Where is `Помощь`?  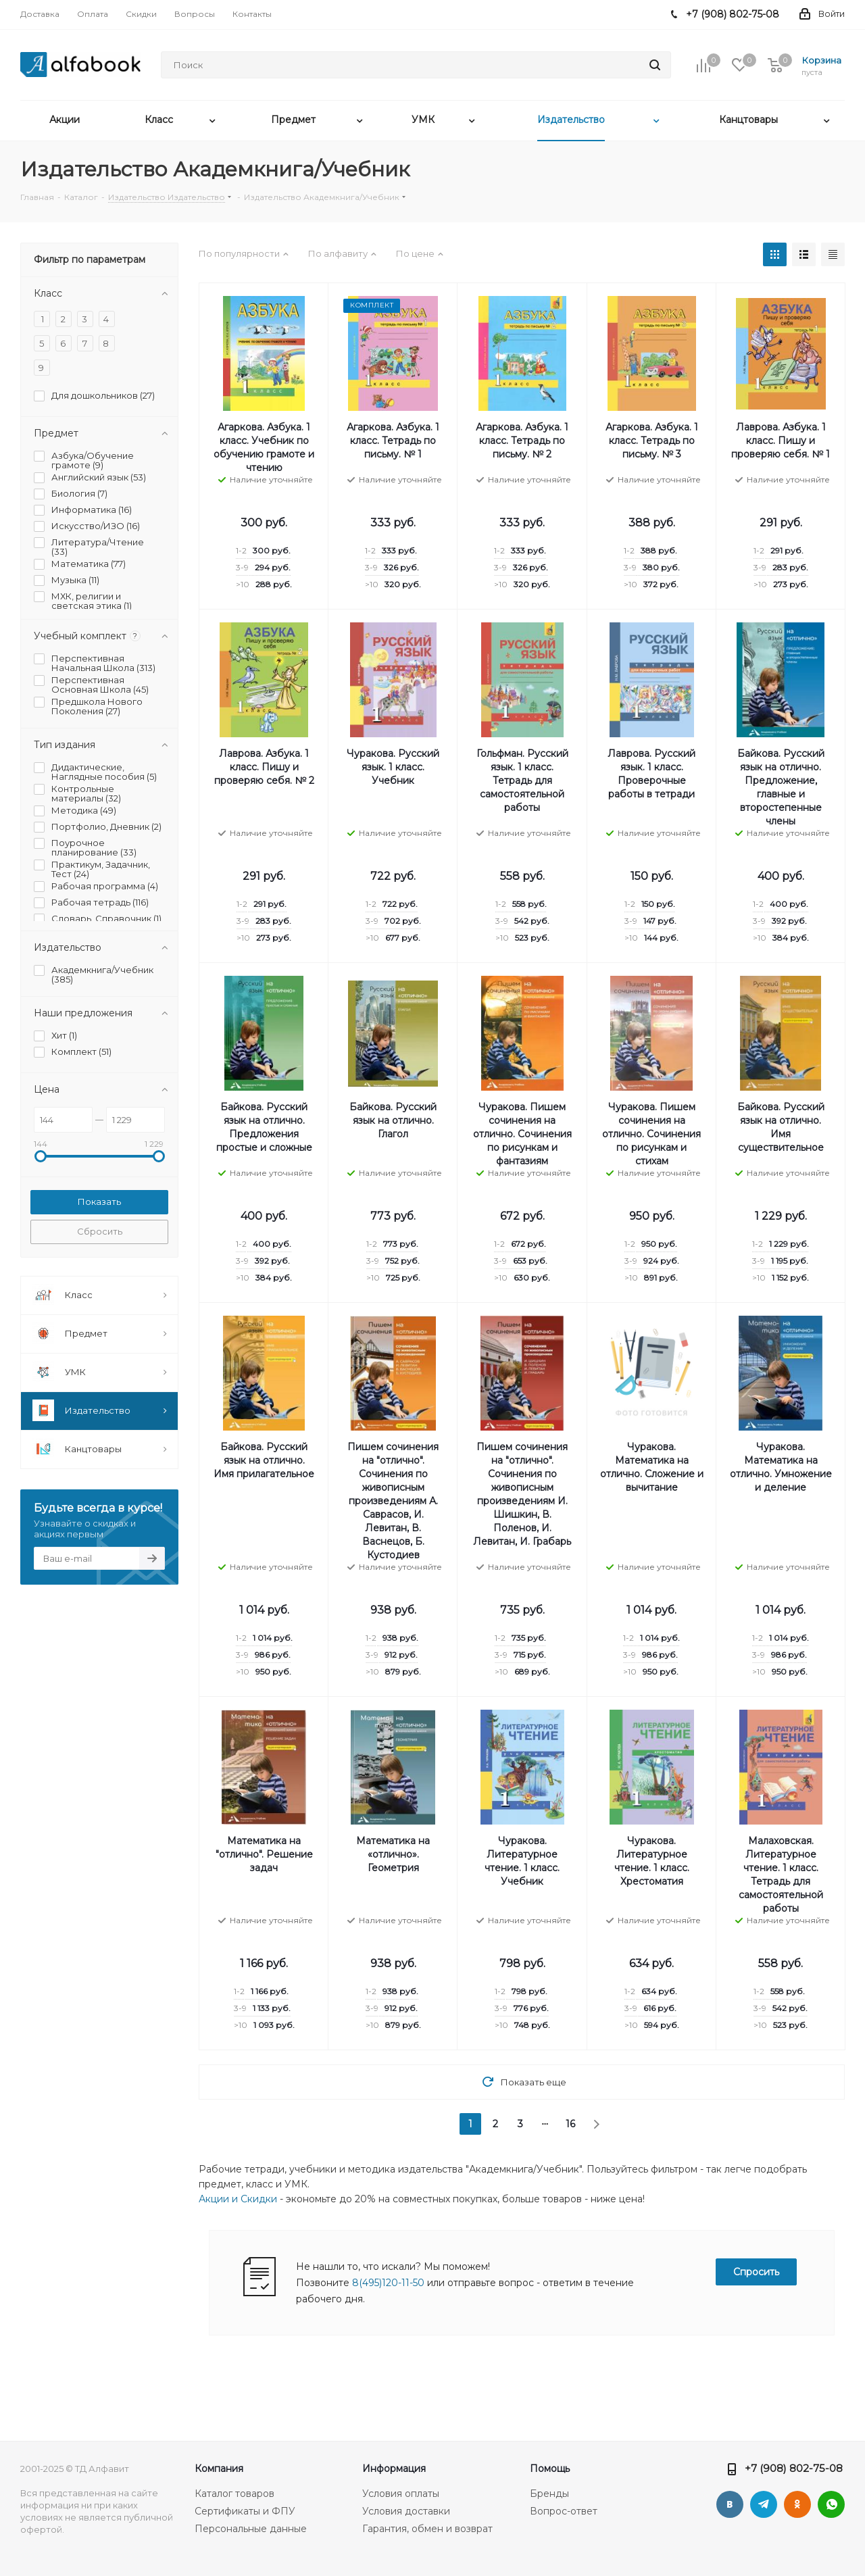
Помощь is located at coordinates (550, 2468).